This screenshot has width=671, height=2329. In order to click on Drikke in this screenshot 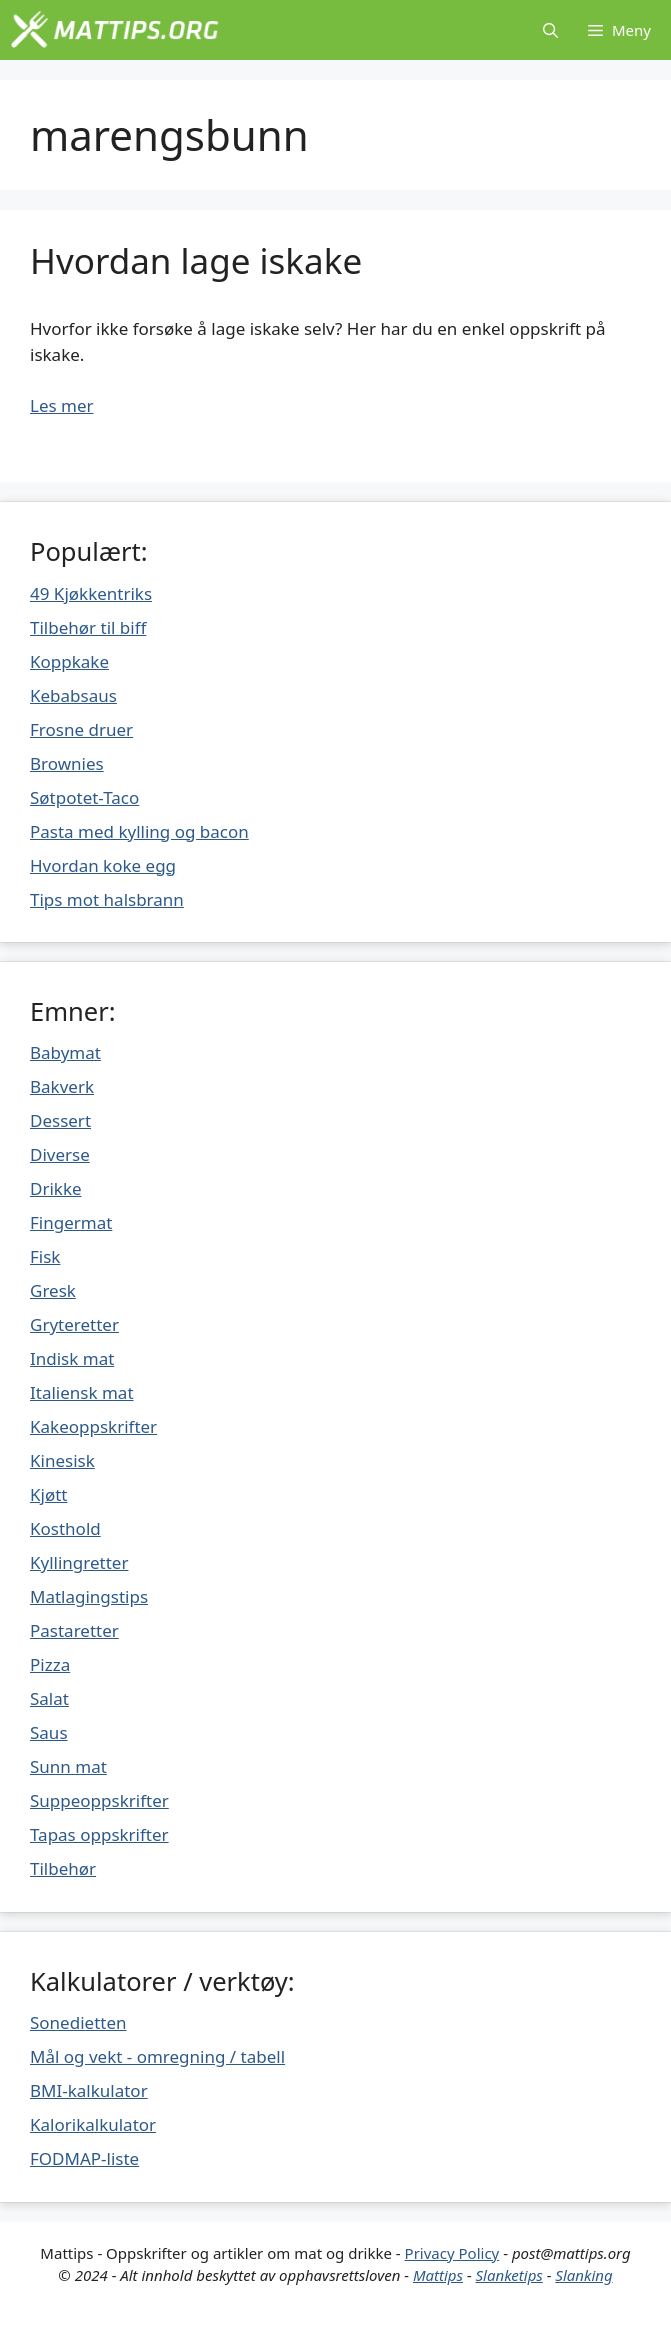, I will do `click(56, 1188)`.